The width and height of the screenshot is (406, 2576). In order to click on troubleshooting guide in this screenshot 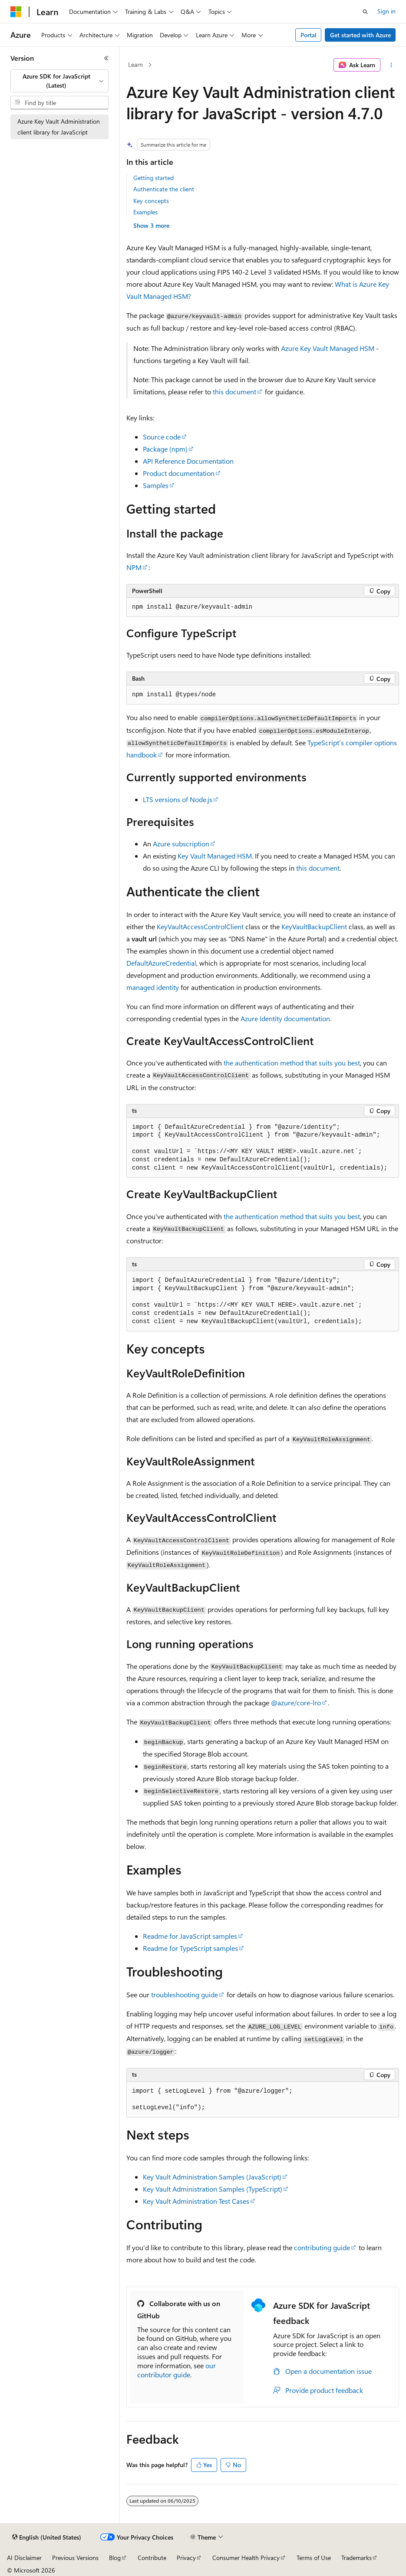, I will do `click(184, 1994)`.